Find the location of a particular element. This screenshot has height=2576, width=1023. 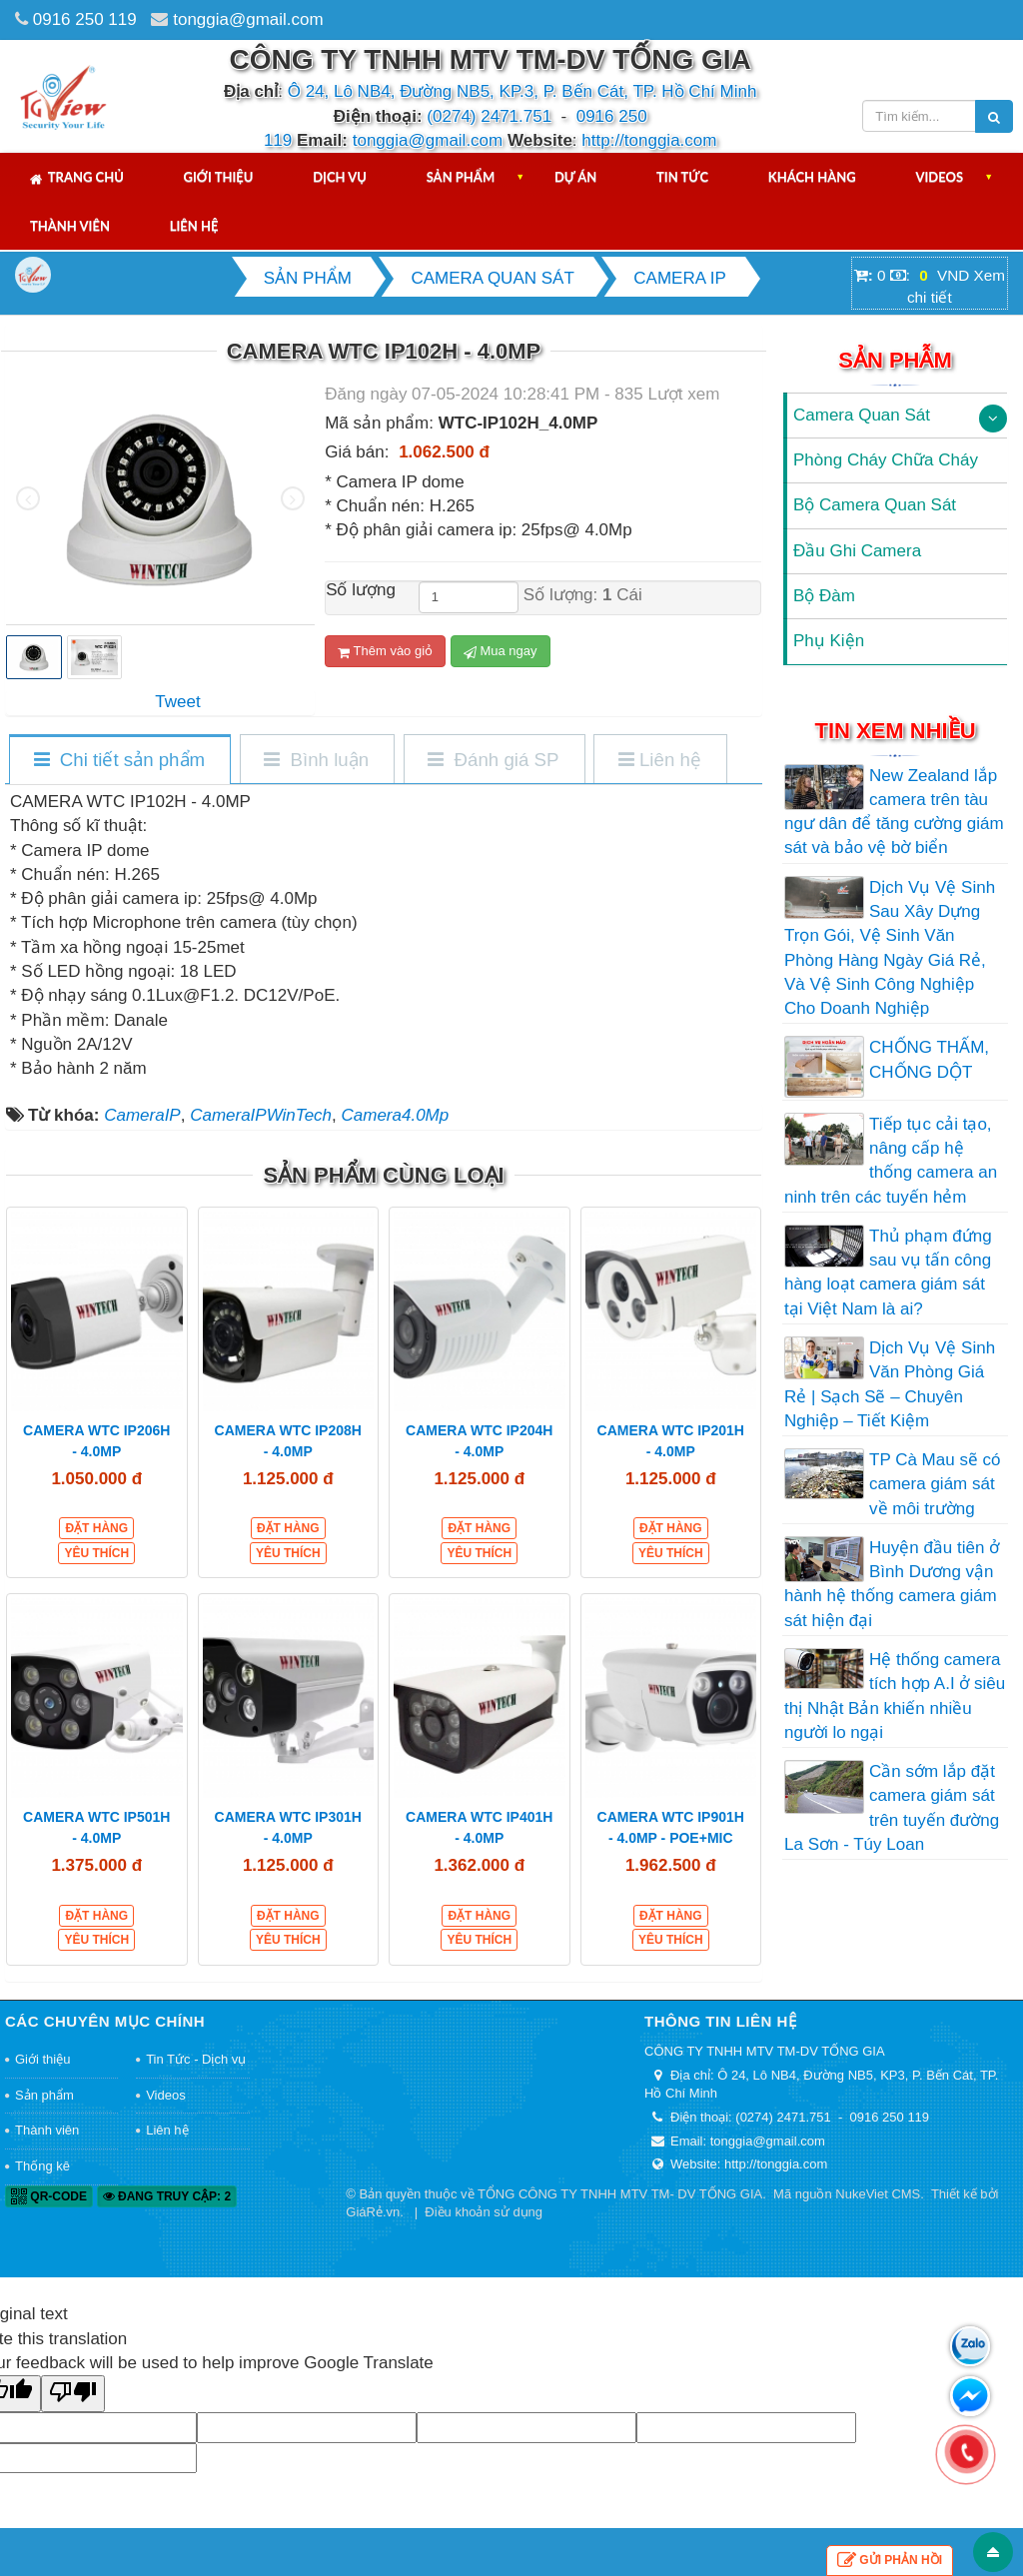

Huyện đầu tiên ở Bình Dương vận hành hệ thống camera giám sát hiện đại is located at coordinates (891, 1584).